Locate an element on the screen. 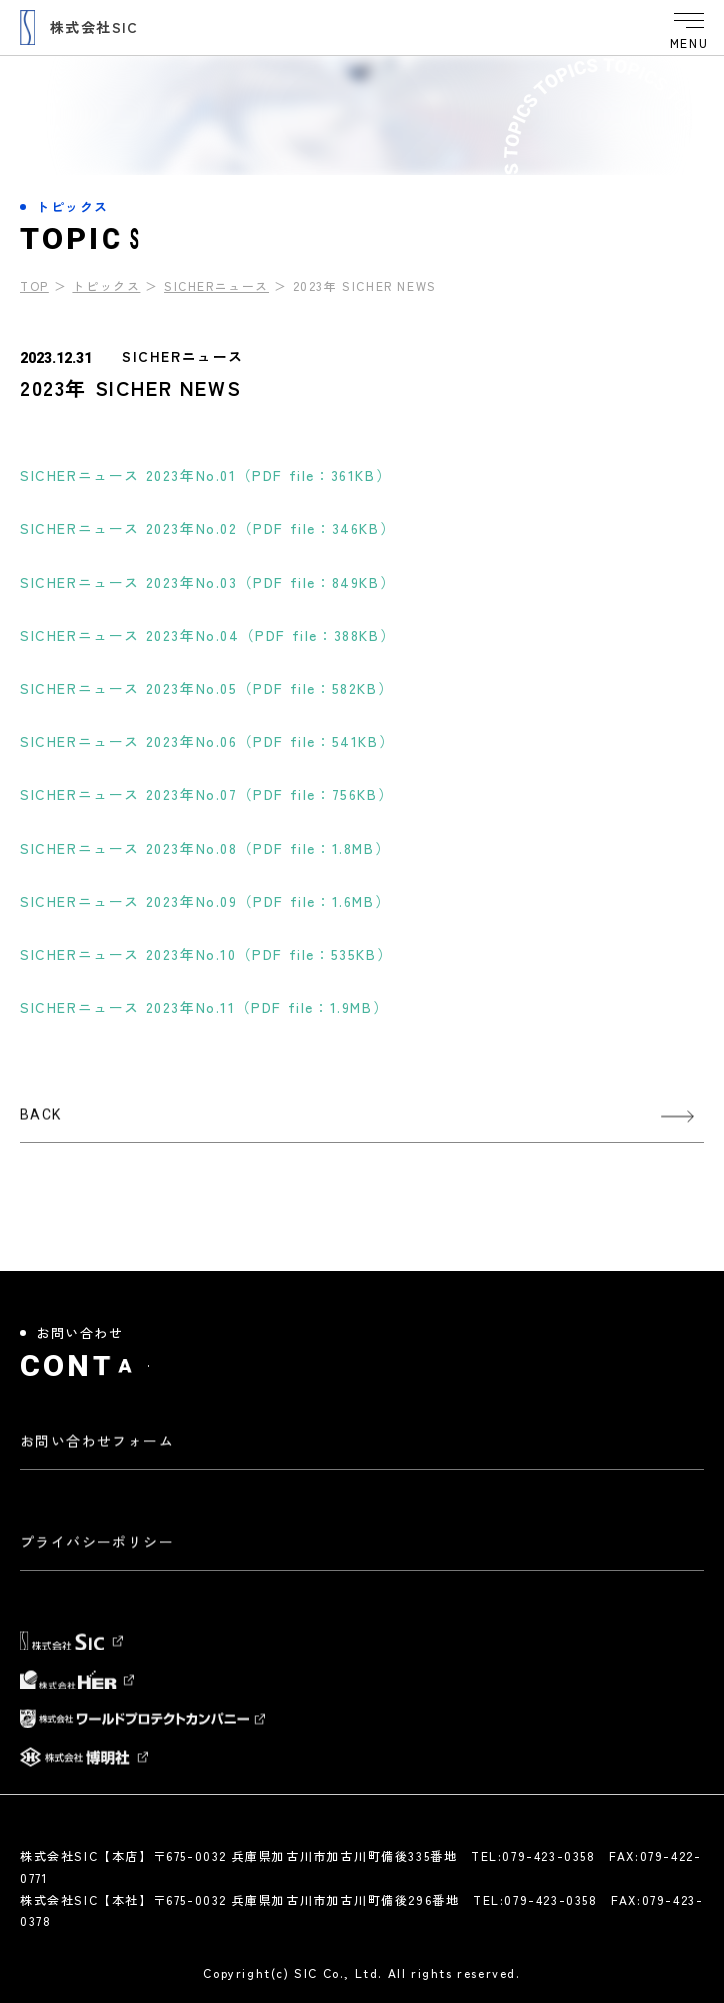  プライバシーポリシー is located at coordinates (97, 1551).